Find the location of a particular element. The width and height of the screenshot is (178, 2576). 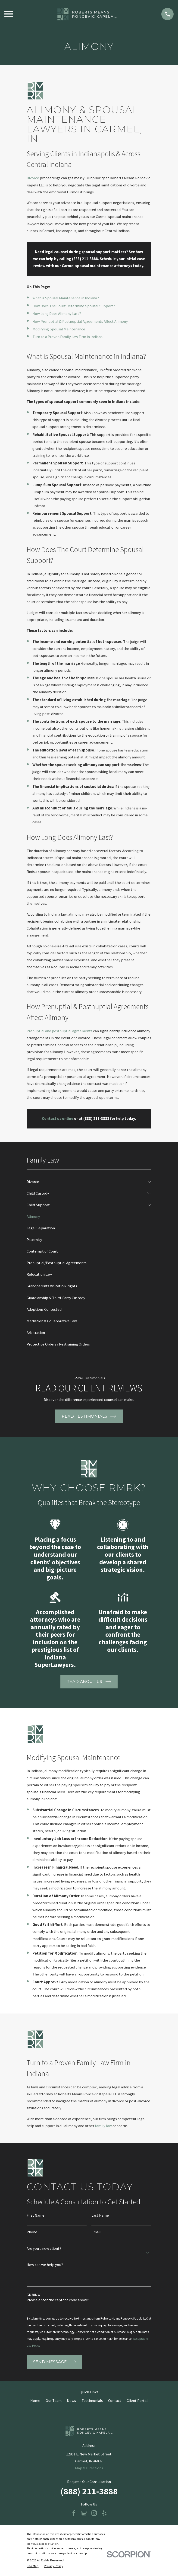

[Yelp] is located at coordinates (104, 2515).